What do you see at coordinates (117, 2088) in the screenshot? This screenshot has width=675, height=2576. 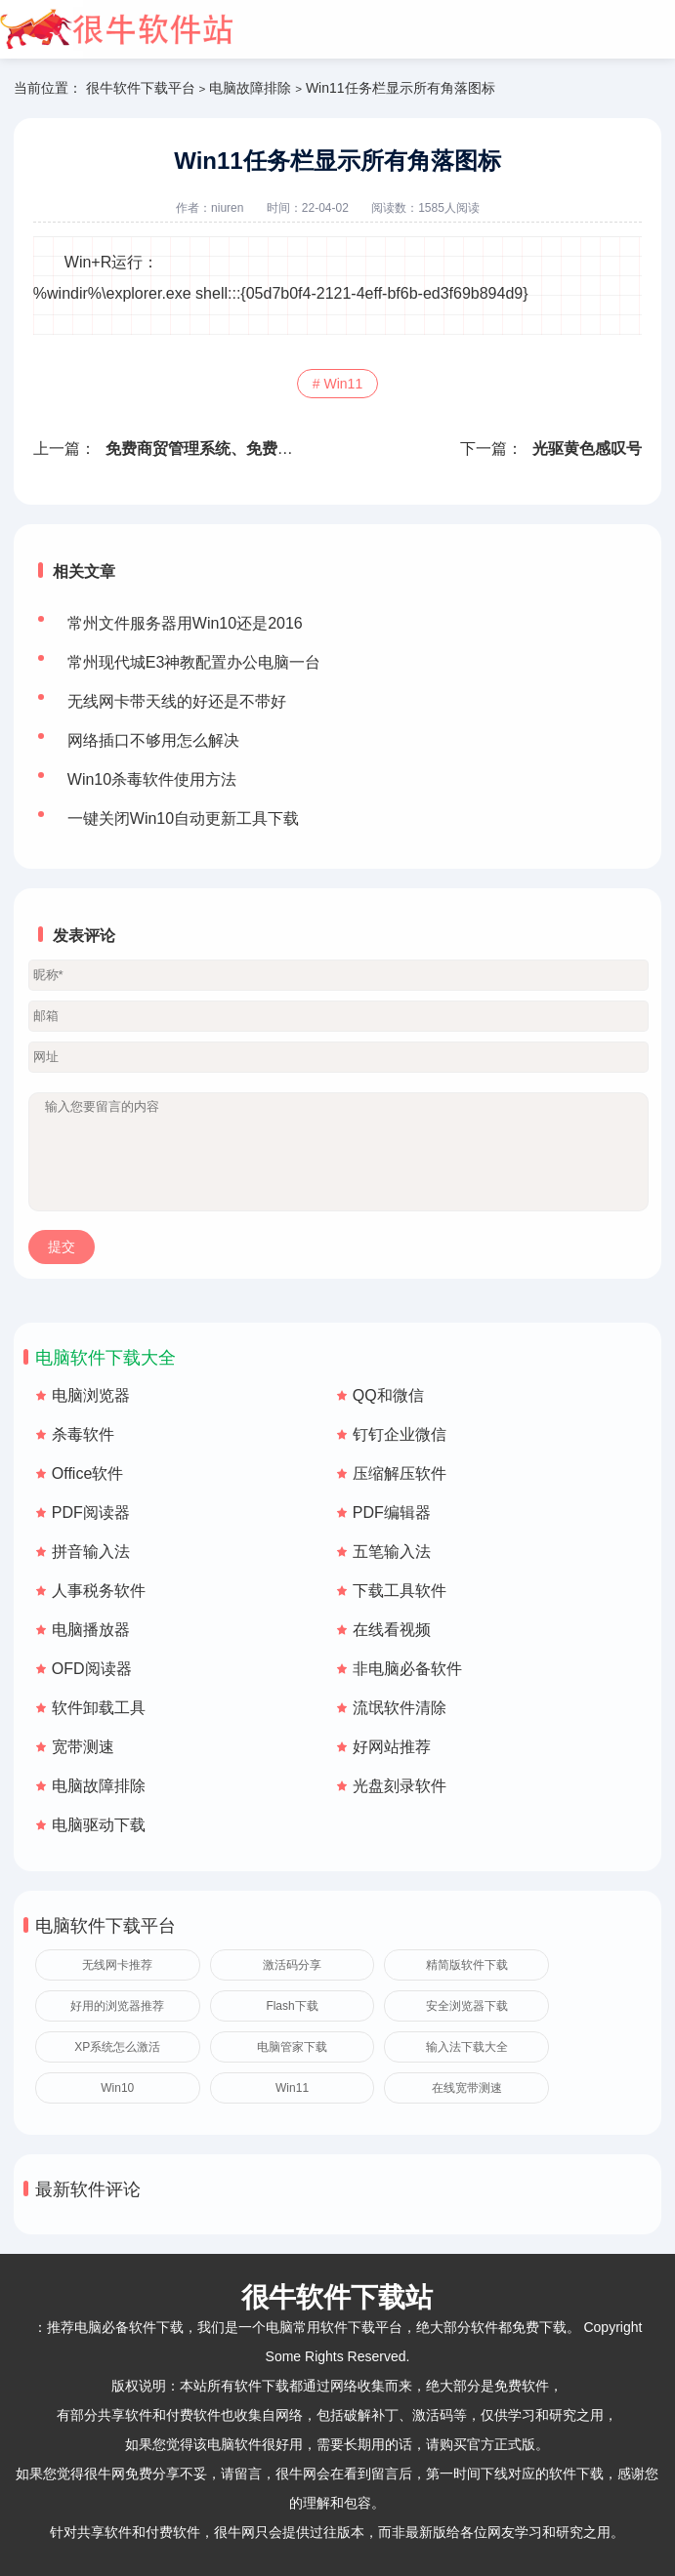 I see `Win10` at bounding box center [117, 2088].